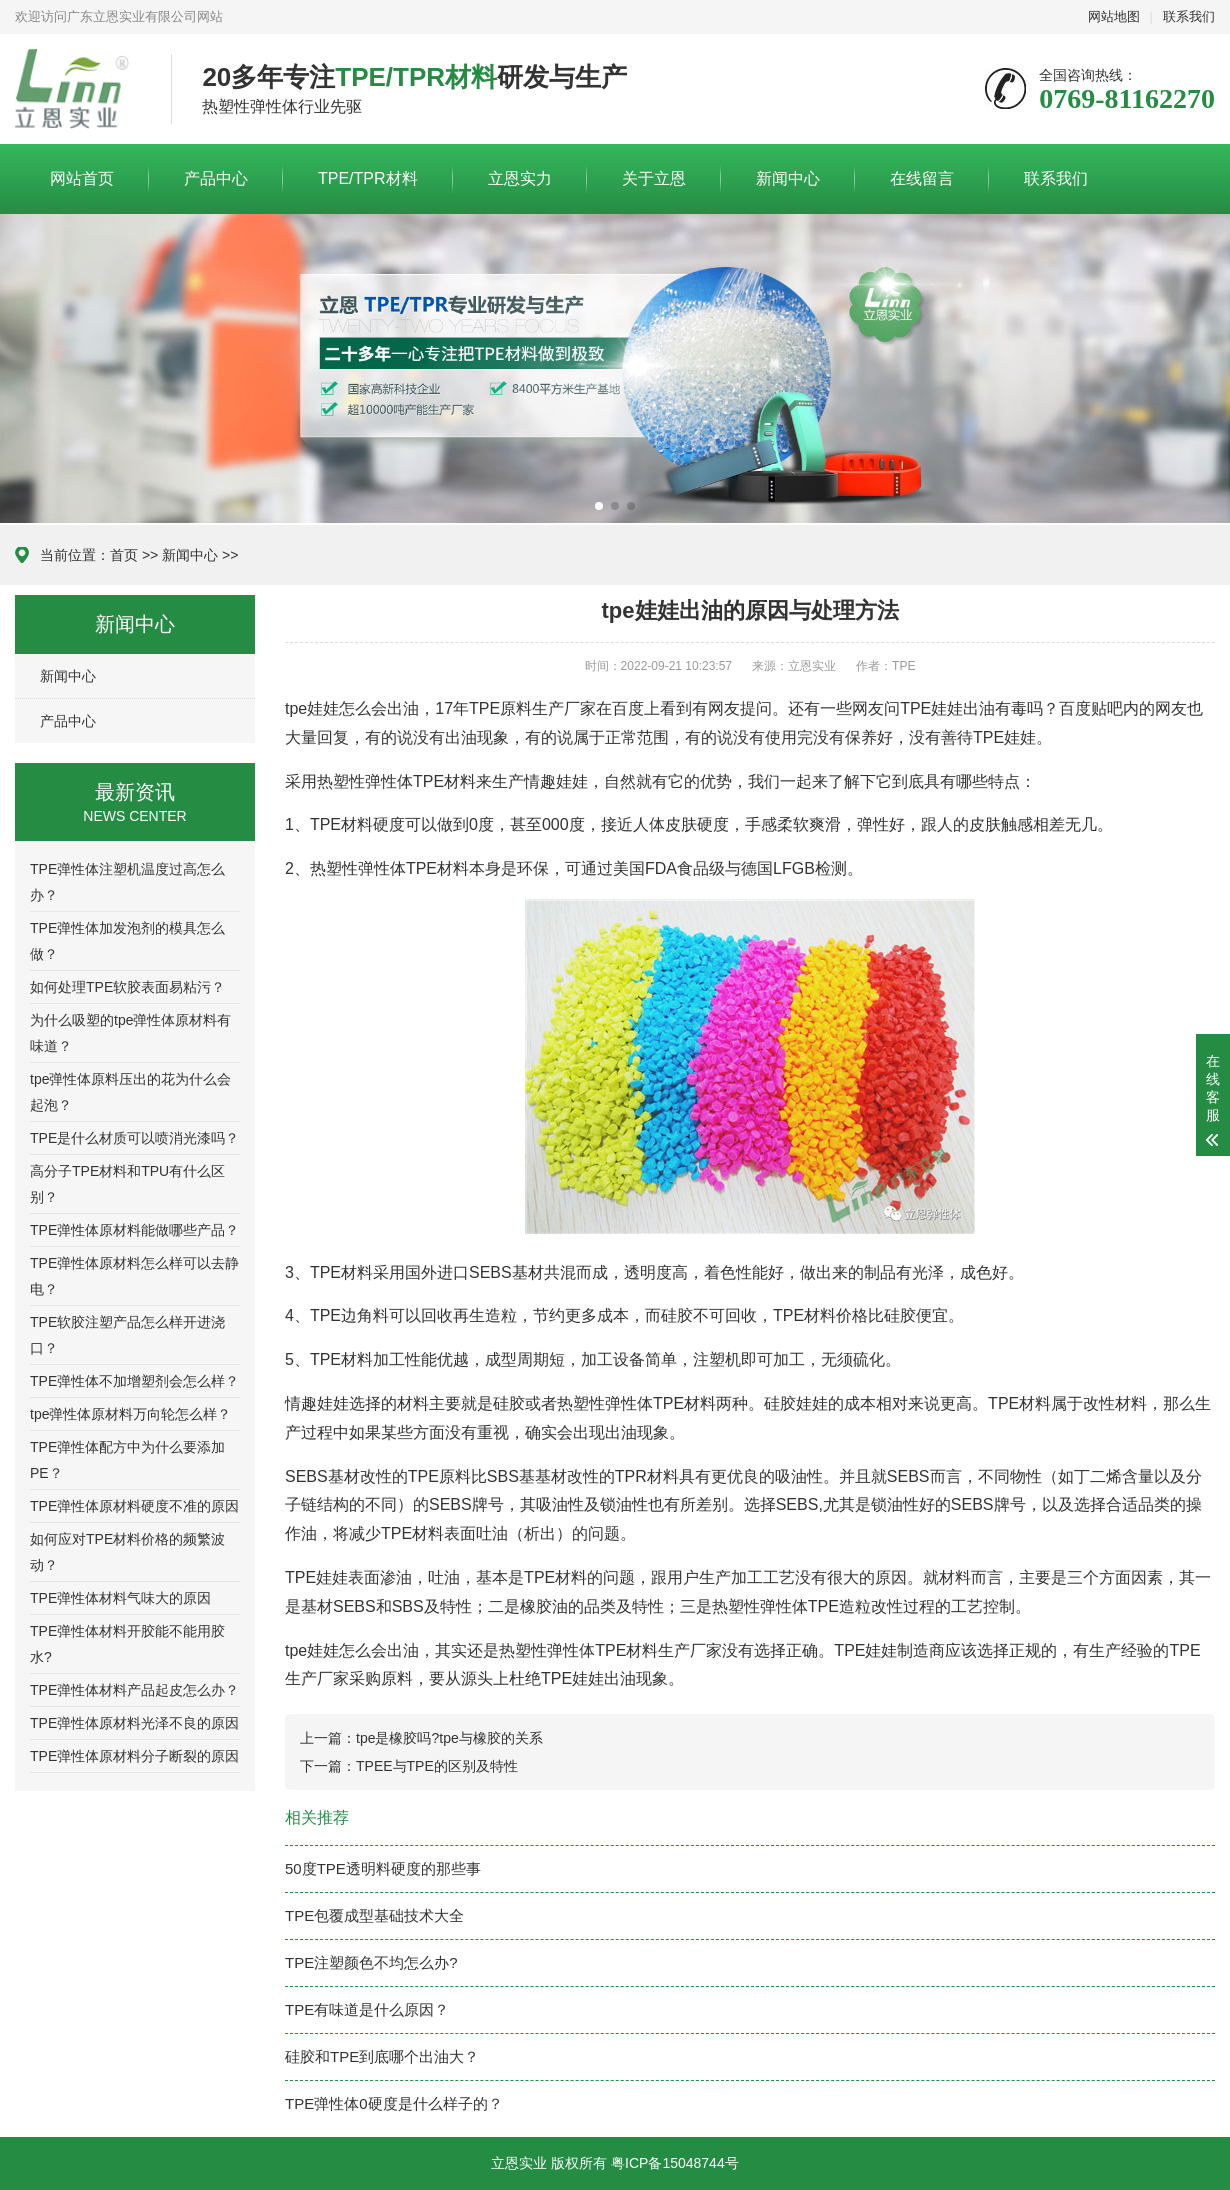 The width and height of the screenshot is (1230, 2190). What do you see at coordinates (371, 1962) in the screenshot?
I see `TPE注塑颜色不均怎么办?` at bounding box center [371, 1962].